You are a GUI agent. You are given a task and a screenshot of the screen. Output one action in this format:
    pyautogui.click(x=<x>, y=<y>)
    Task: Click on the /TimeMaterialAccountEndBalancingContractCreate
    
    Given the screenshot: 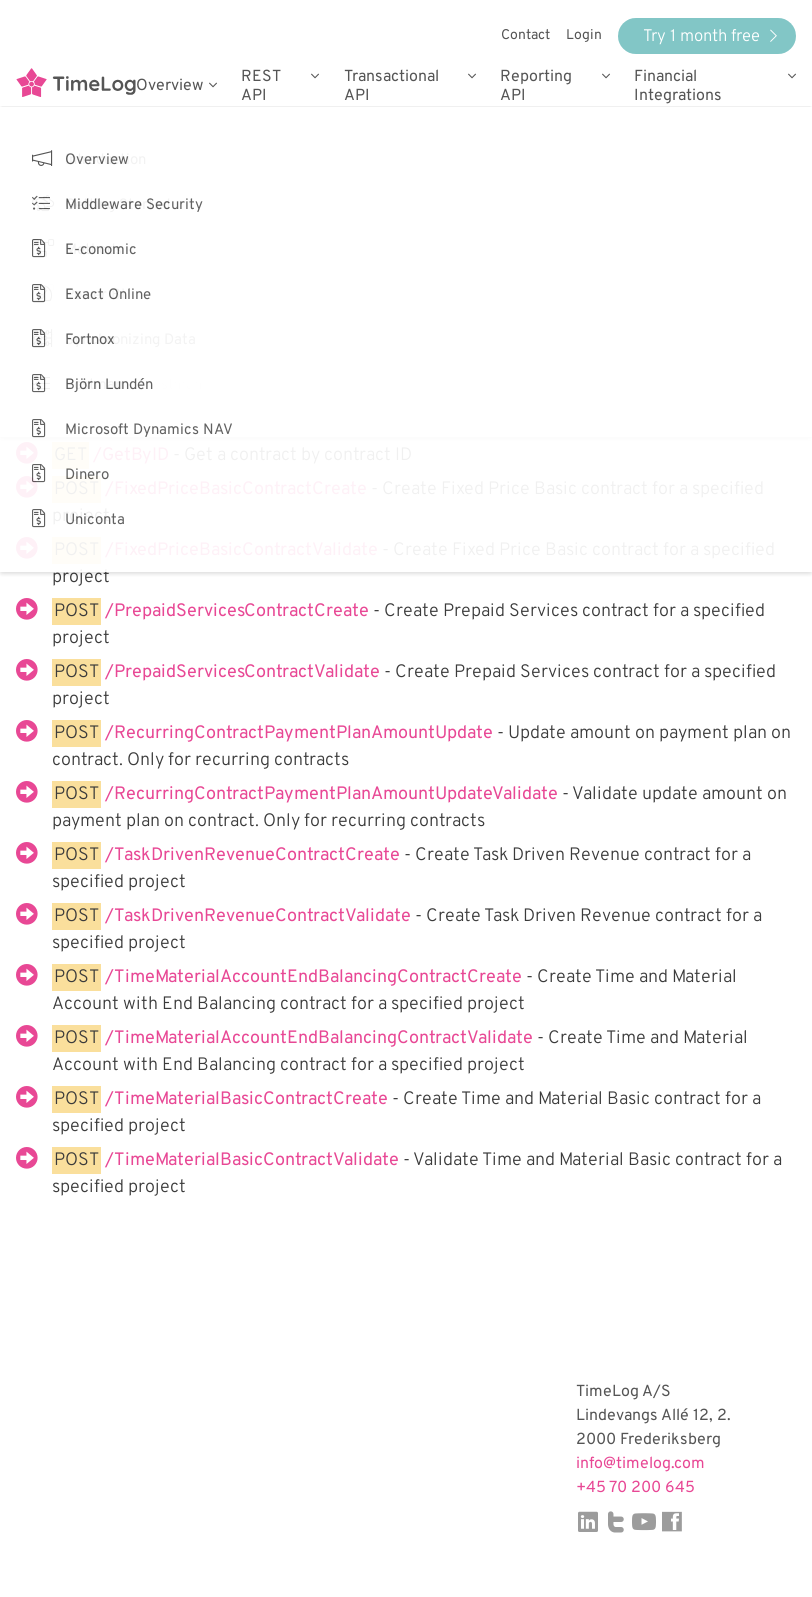 What is the action you would take?
    pyautogui.click(x=315, y=977)
    